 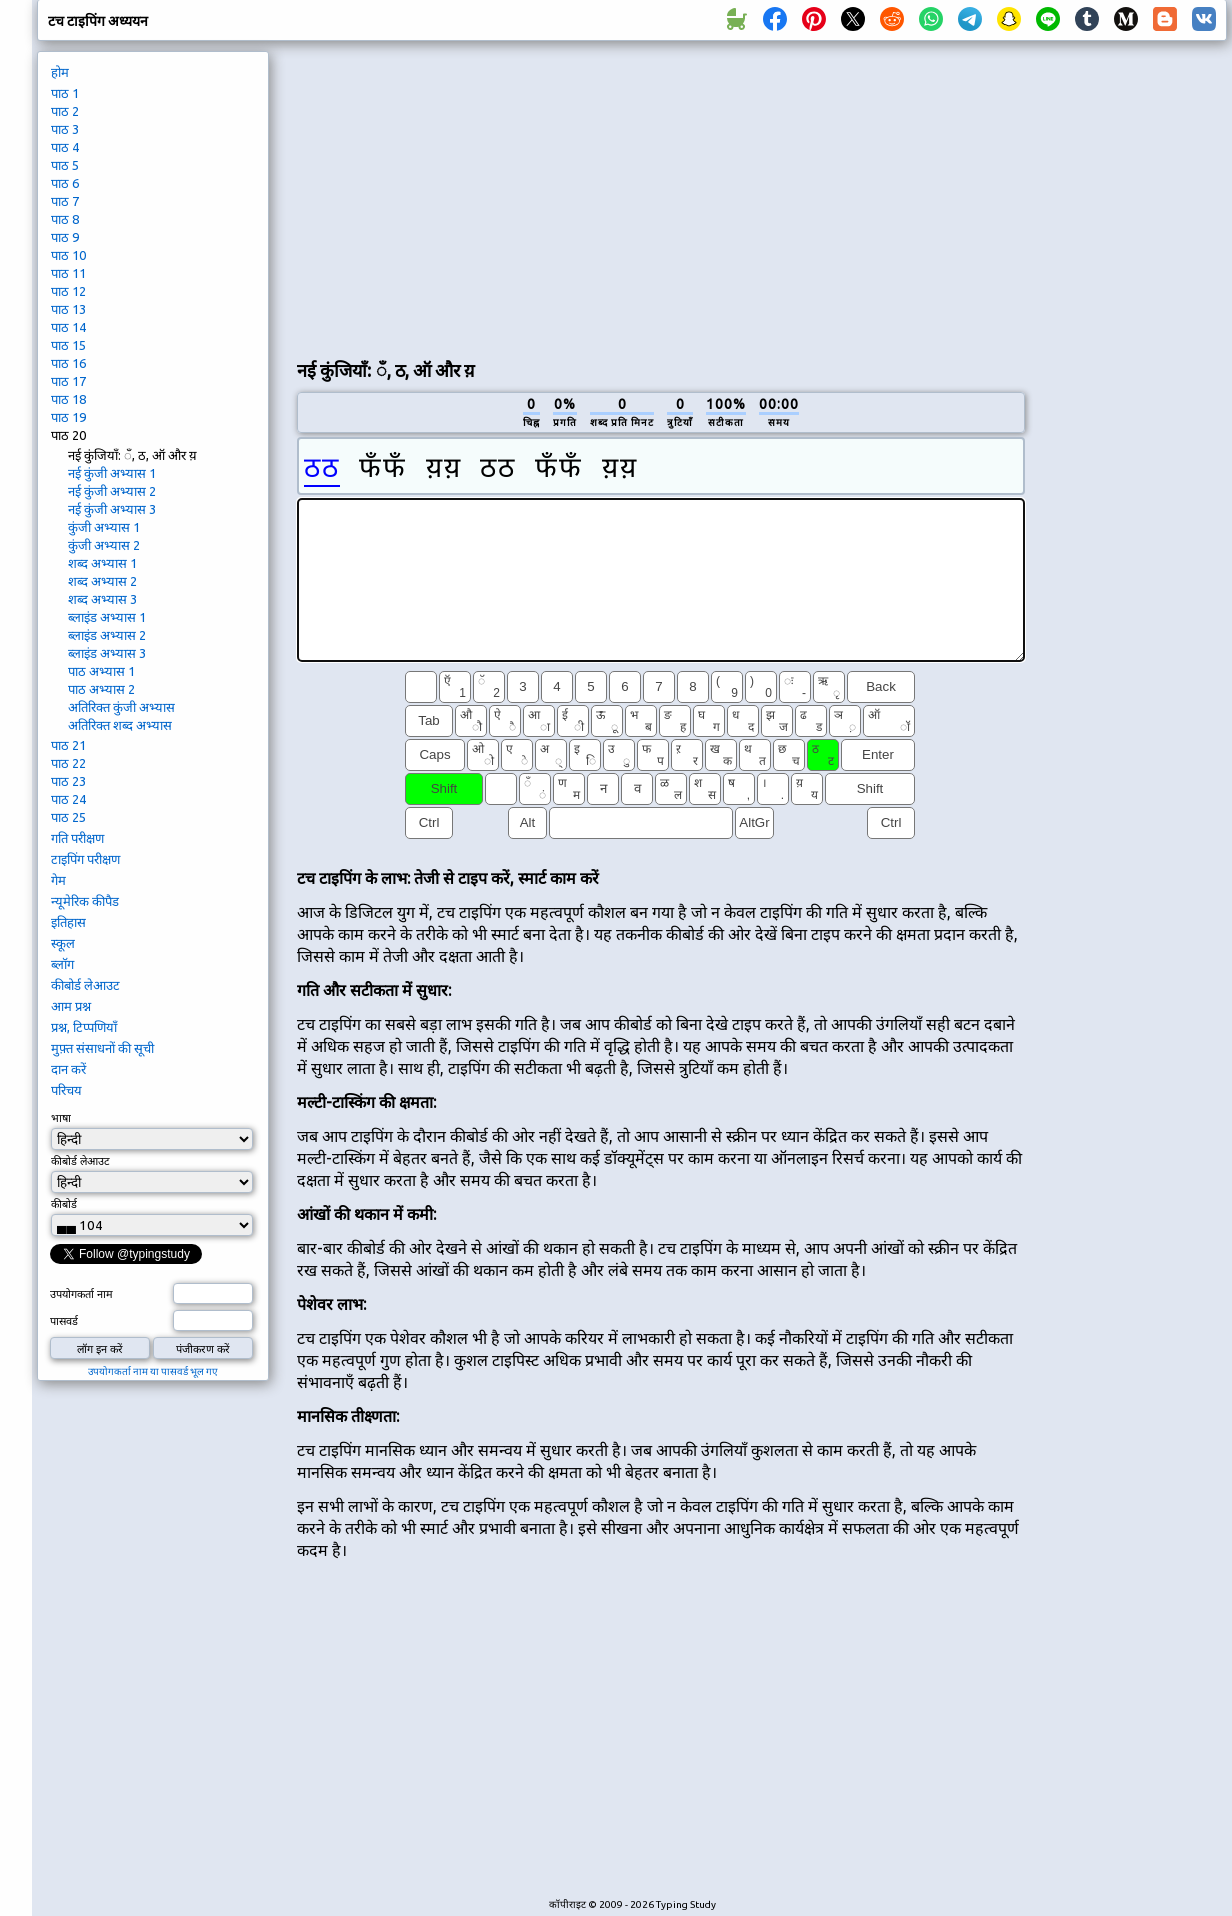 What do you see at coordinates (112, 491) in the screenshot?
I see `नई कुंजी अभ्यास 2` at bounding box center [112, 491].